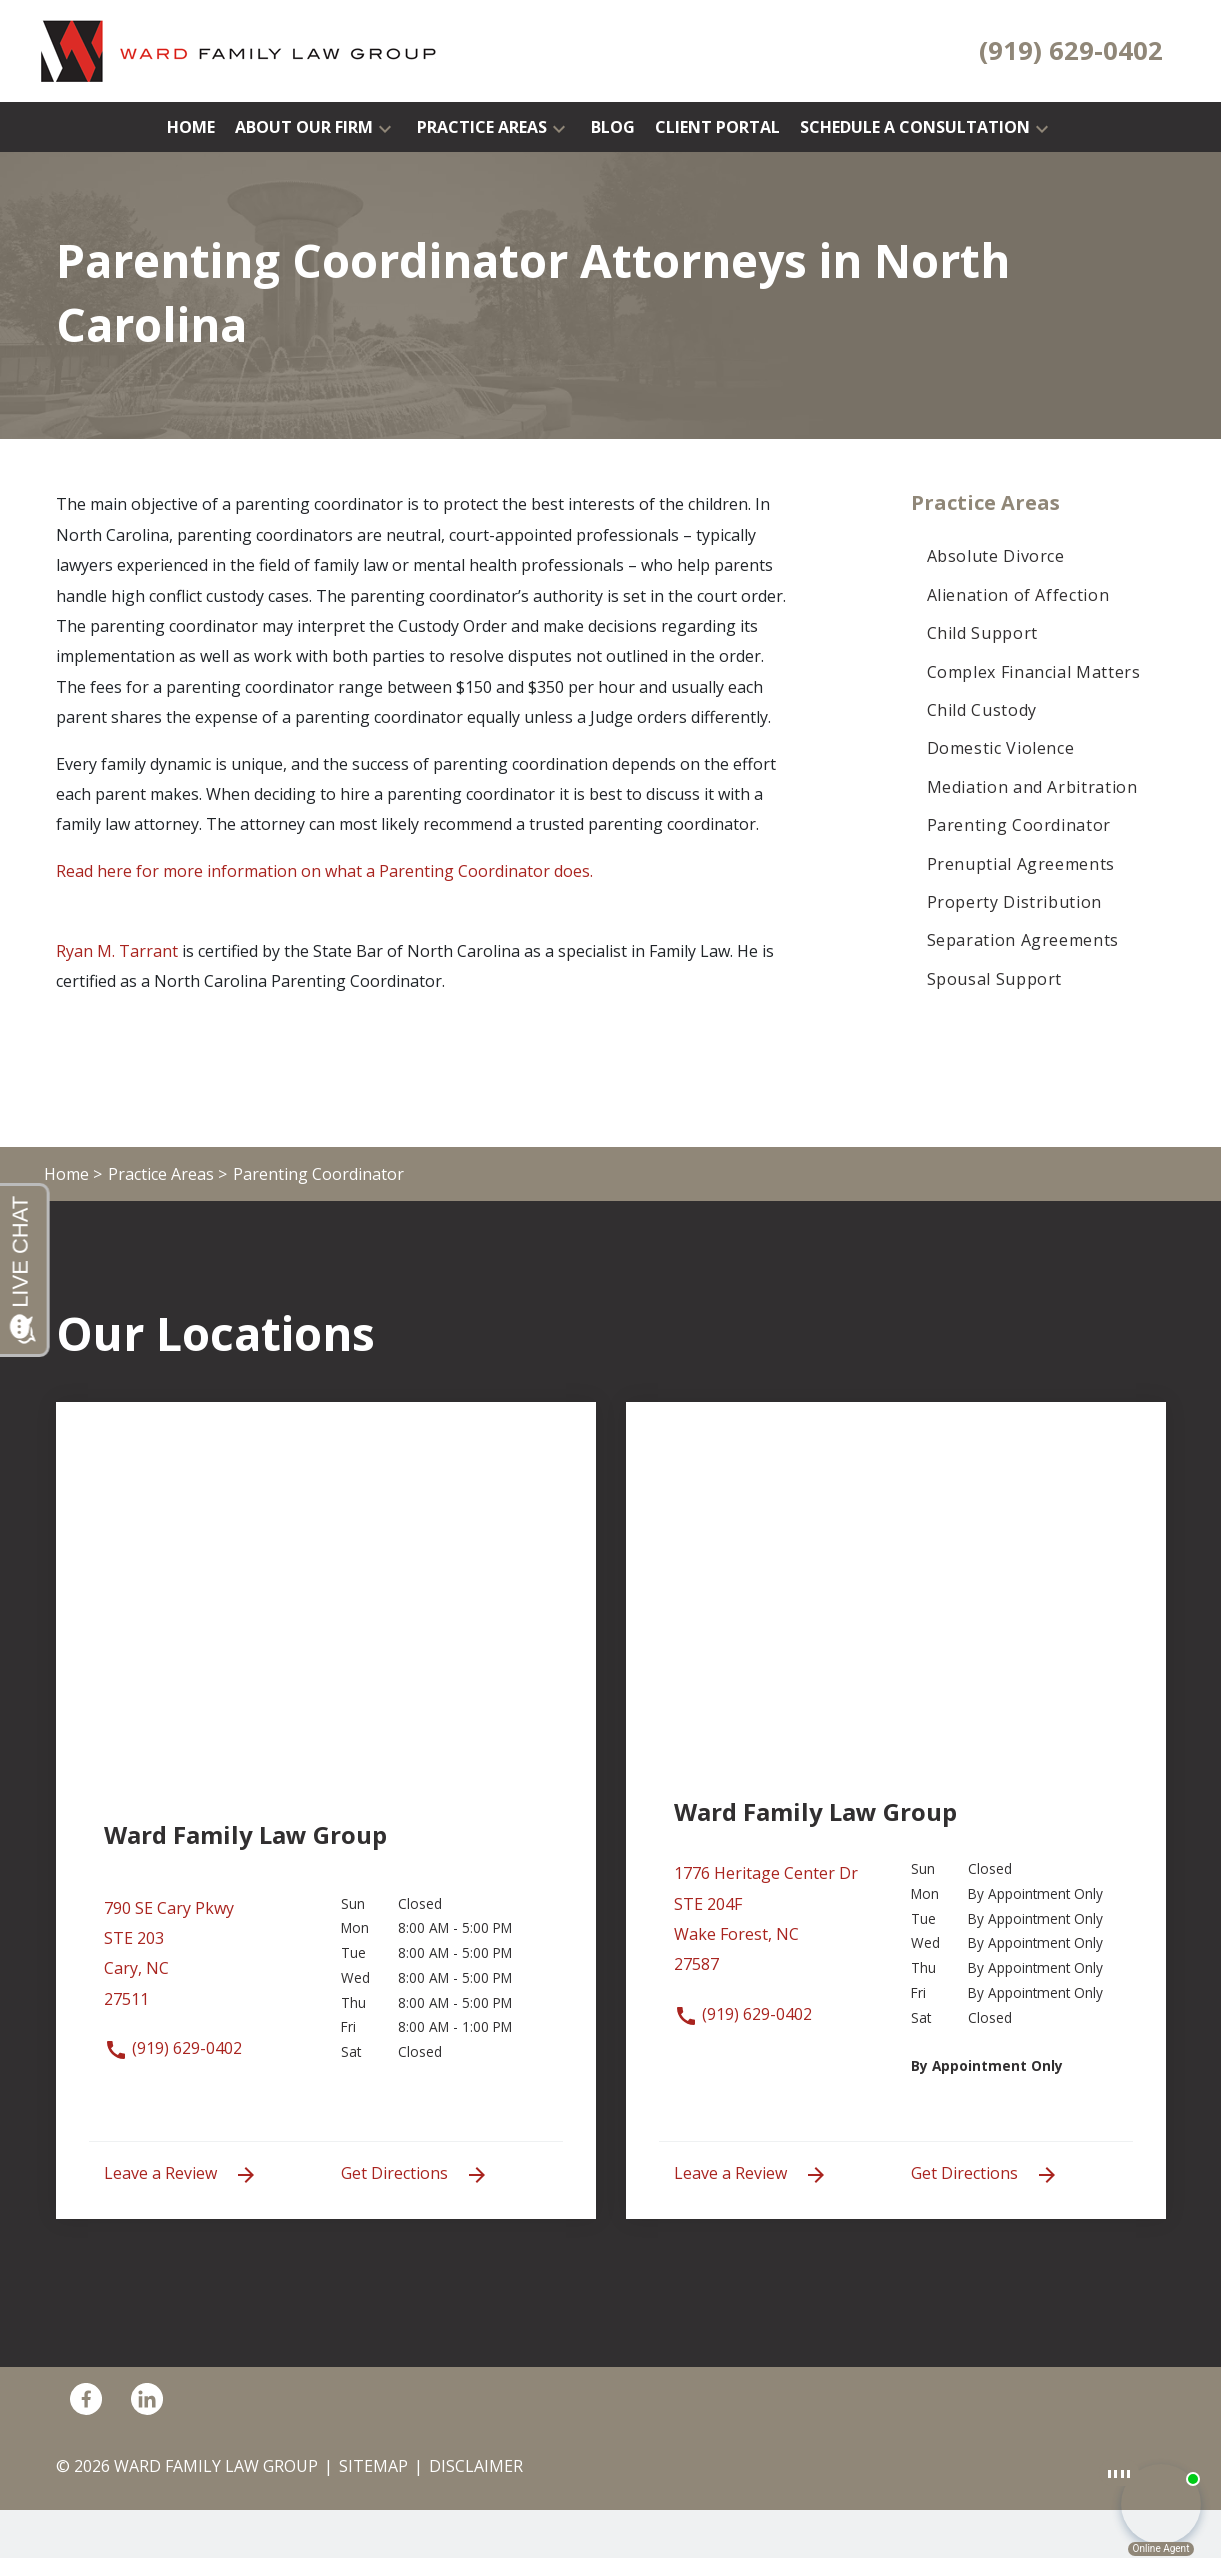  I want to click on Spousal Support, so click(995, 979).